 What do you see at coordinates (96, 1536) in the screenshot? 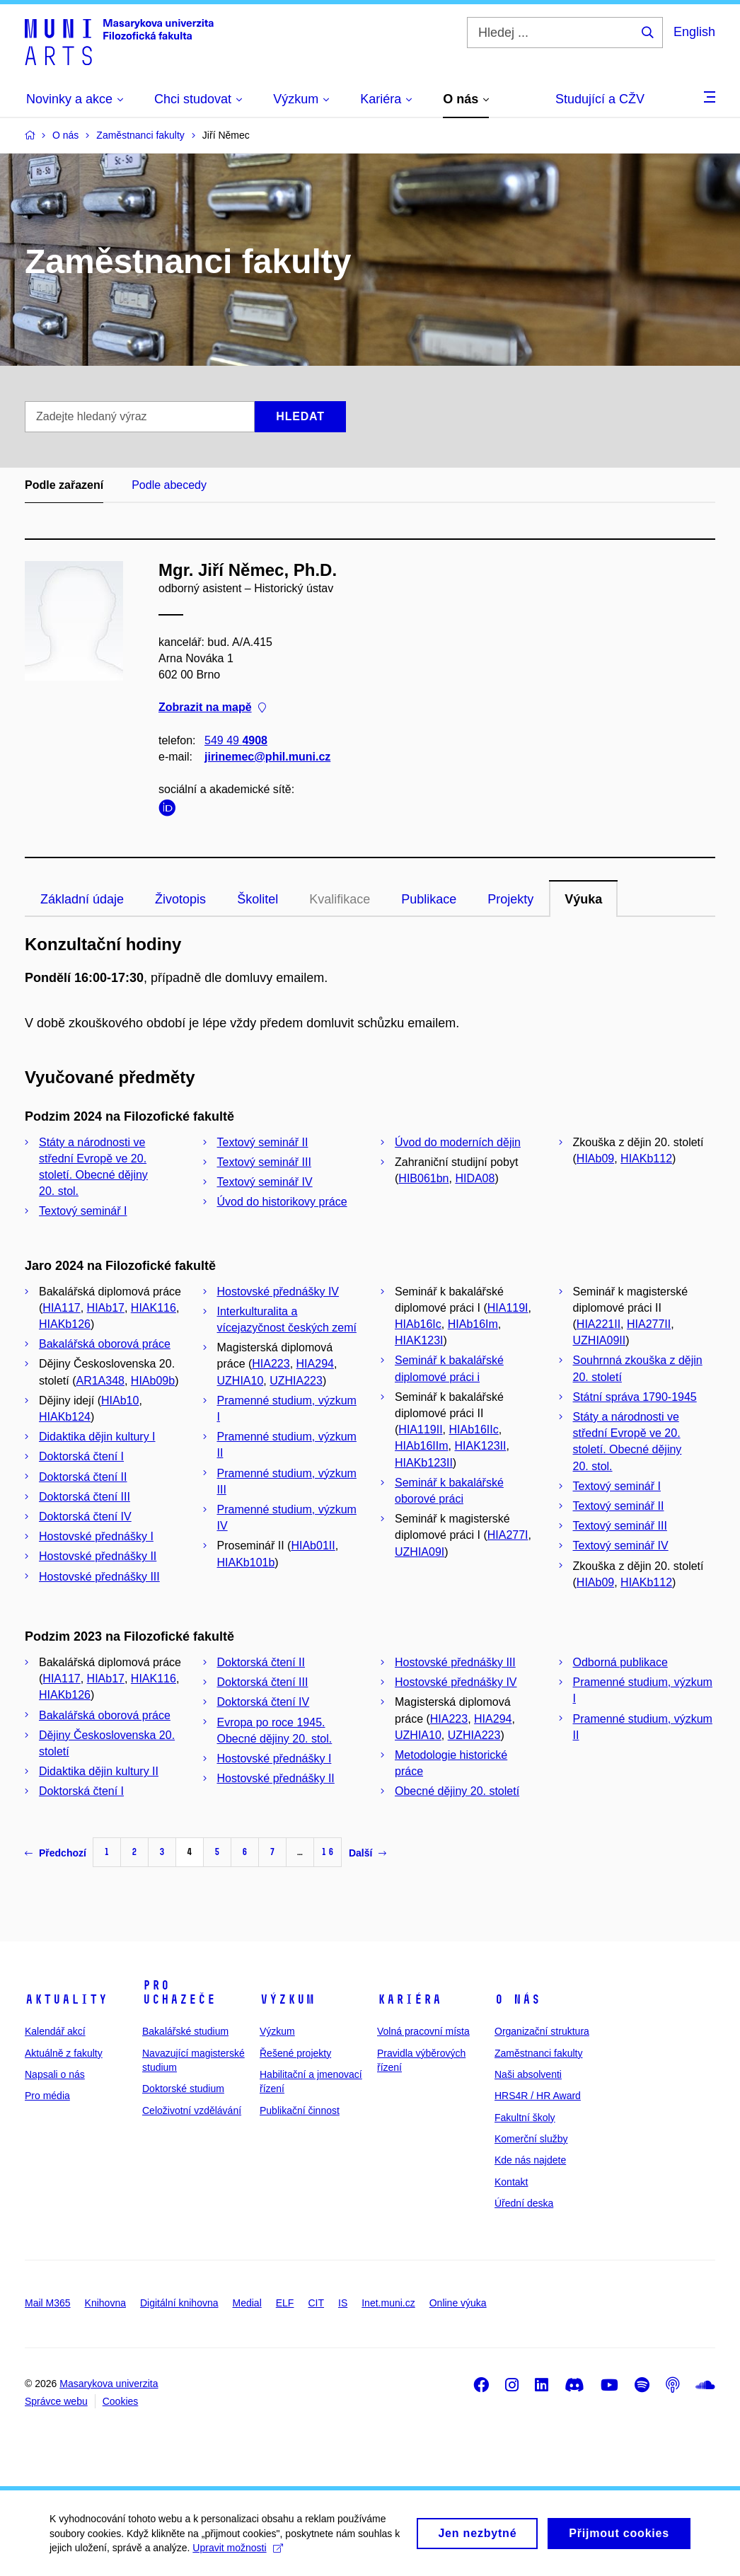
I see `Hostovské přednášky I` at bounding box center [96, 1536].